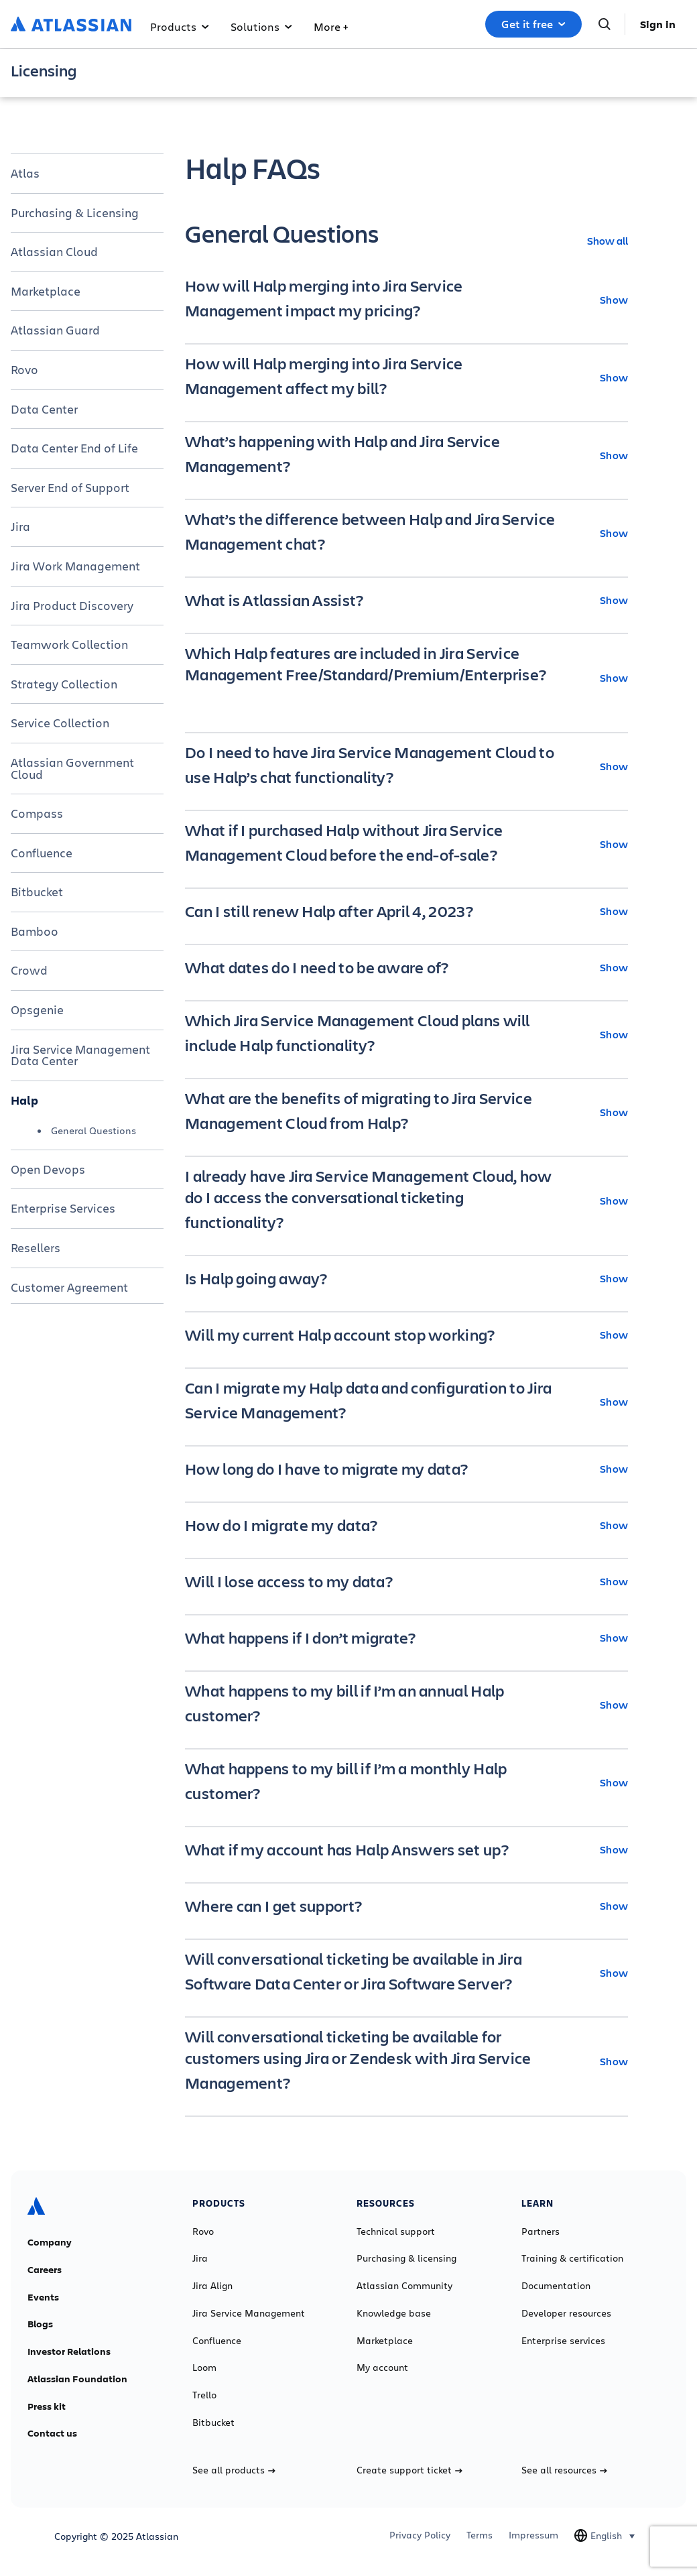  What do you see at coordinates (533, 24) in the screenshot?
I see `Get it free` at bounding box center [533, 24].